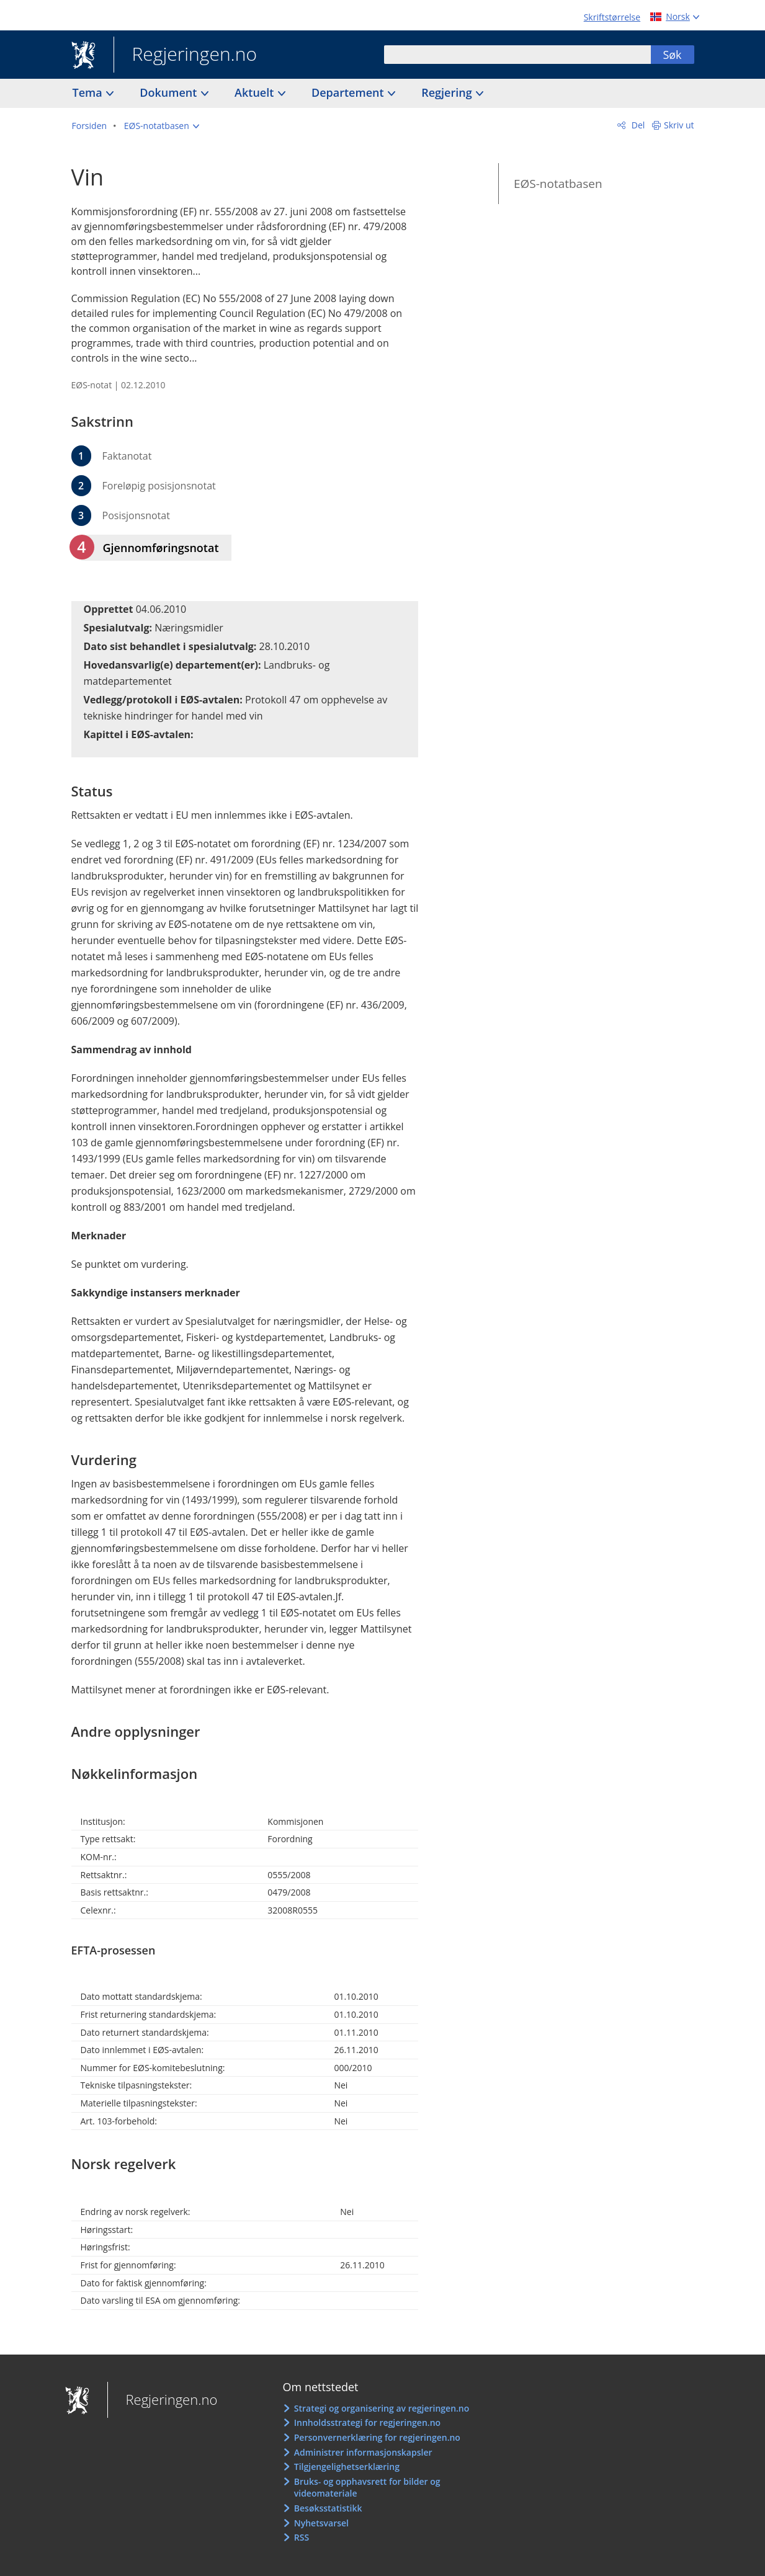 The image size is (765, 2576). I want to click on Bruks- og opphavsrett for bilder og videomateriale, so click(367, 2488).